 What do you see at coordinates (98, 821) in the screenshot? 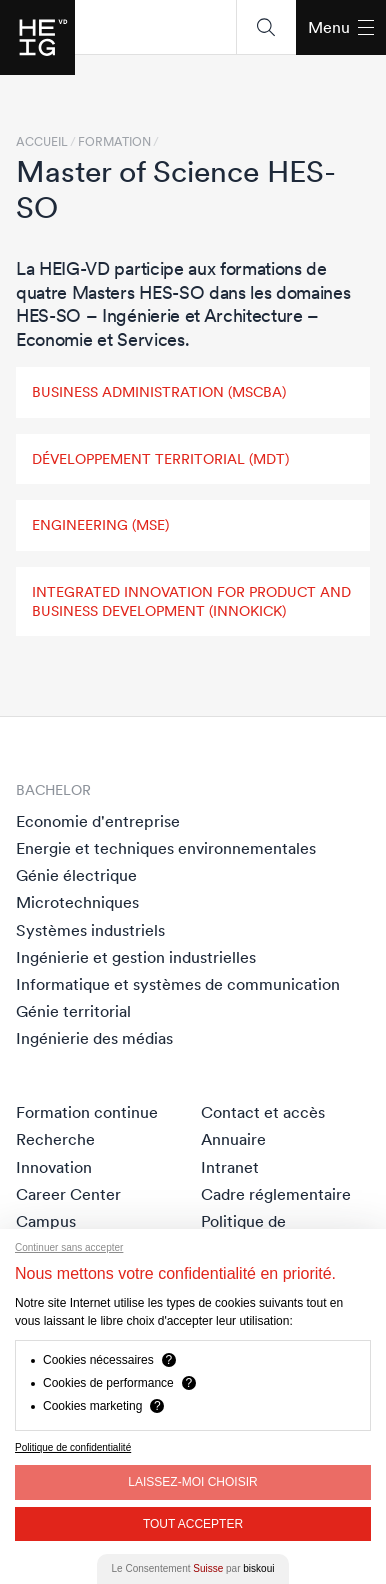
I see `Economie d'entreprise` at bounding box center [98, 821].